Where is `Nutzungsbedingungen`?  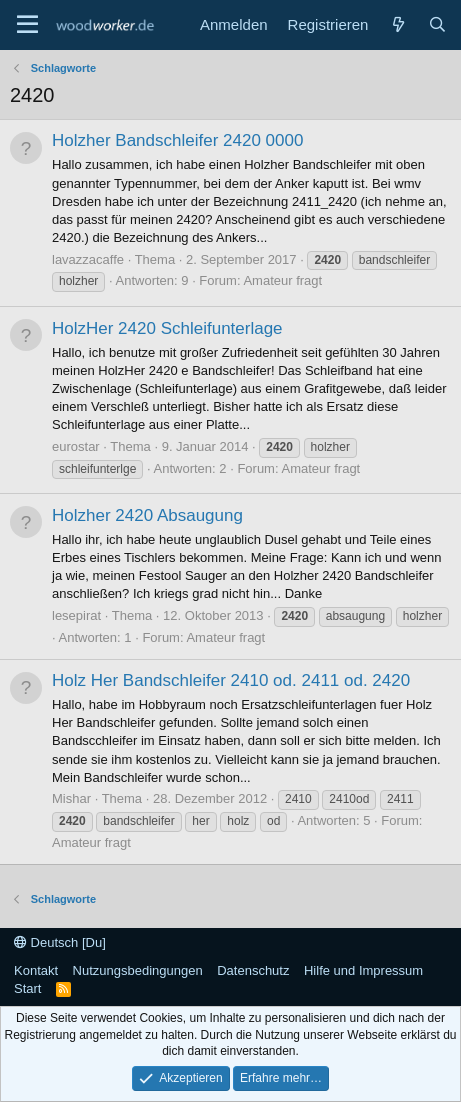
Nutzungsbedingungen is located at coordinates (138, 970).